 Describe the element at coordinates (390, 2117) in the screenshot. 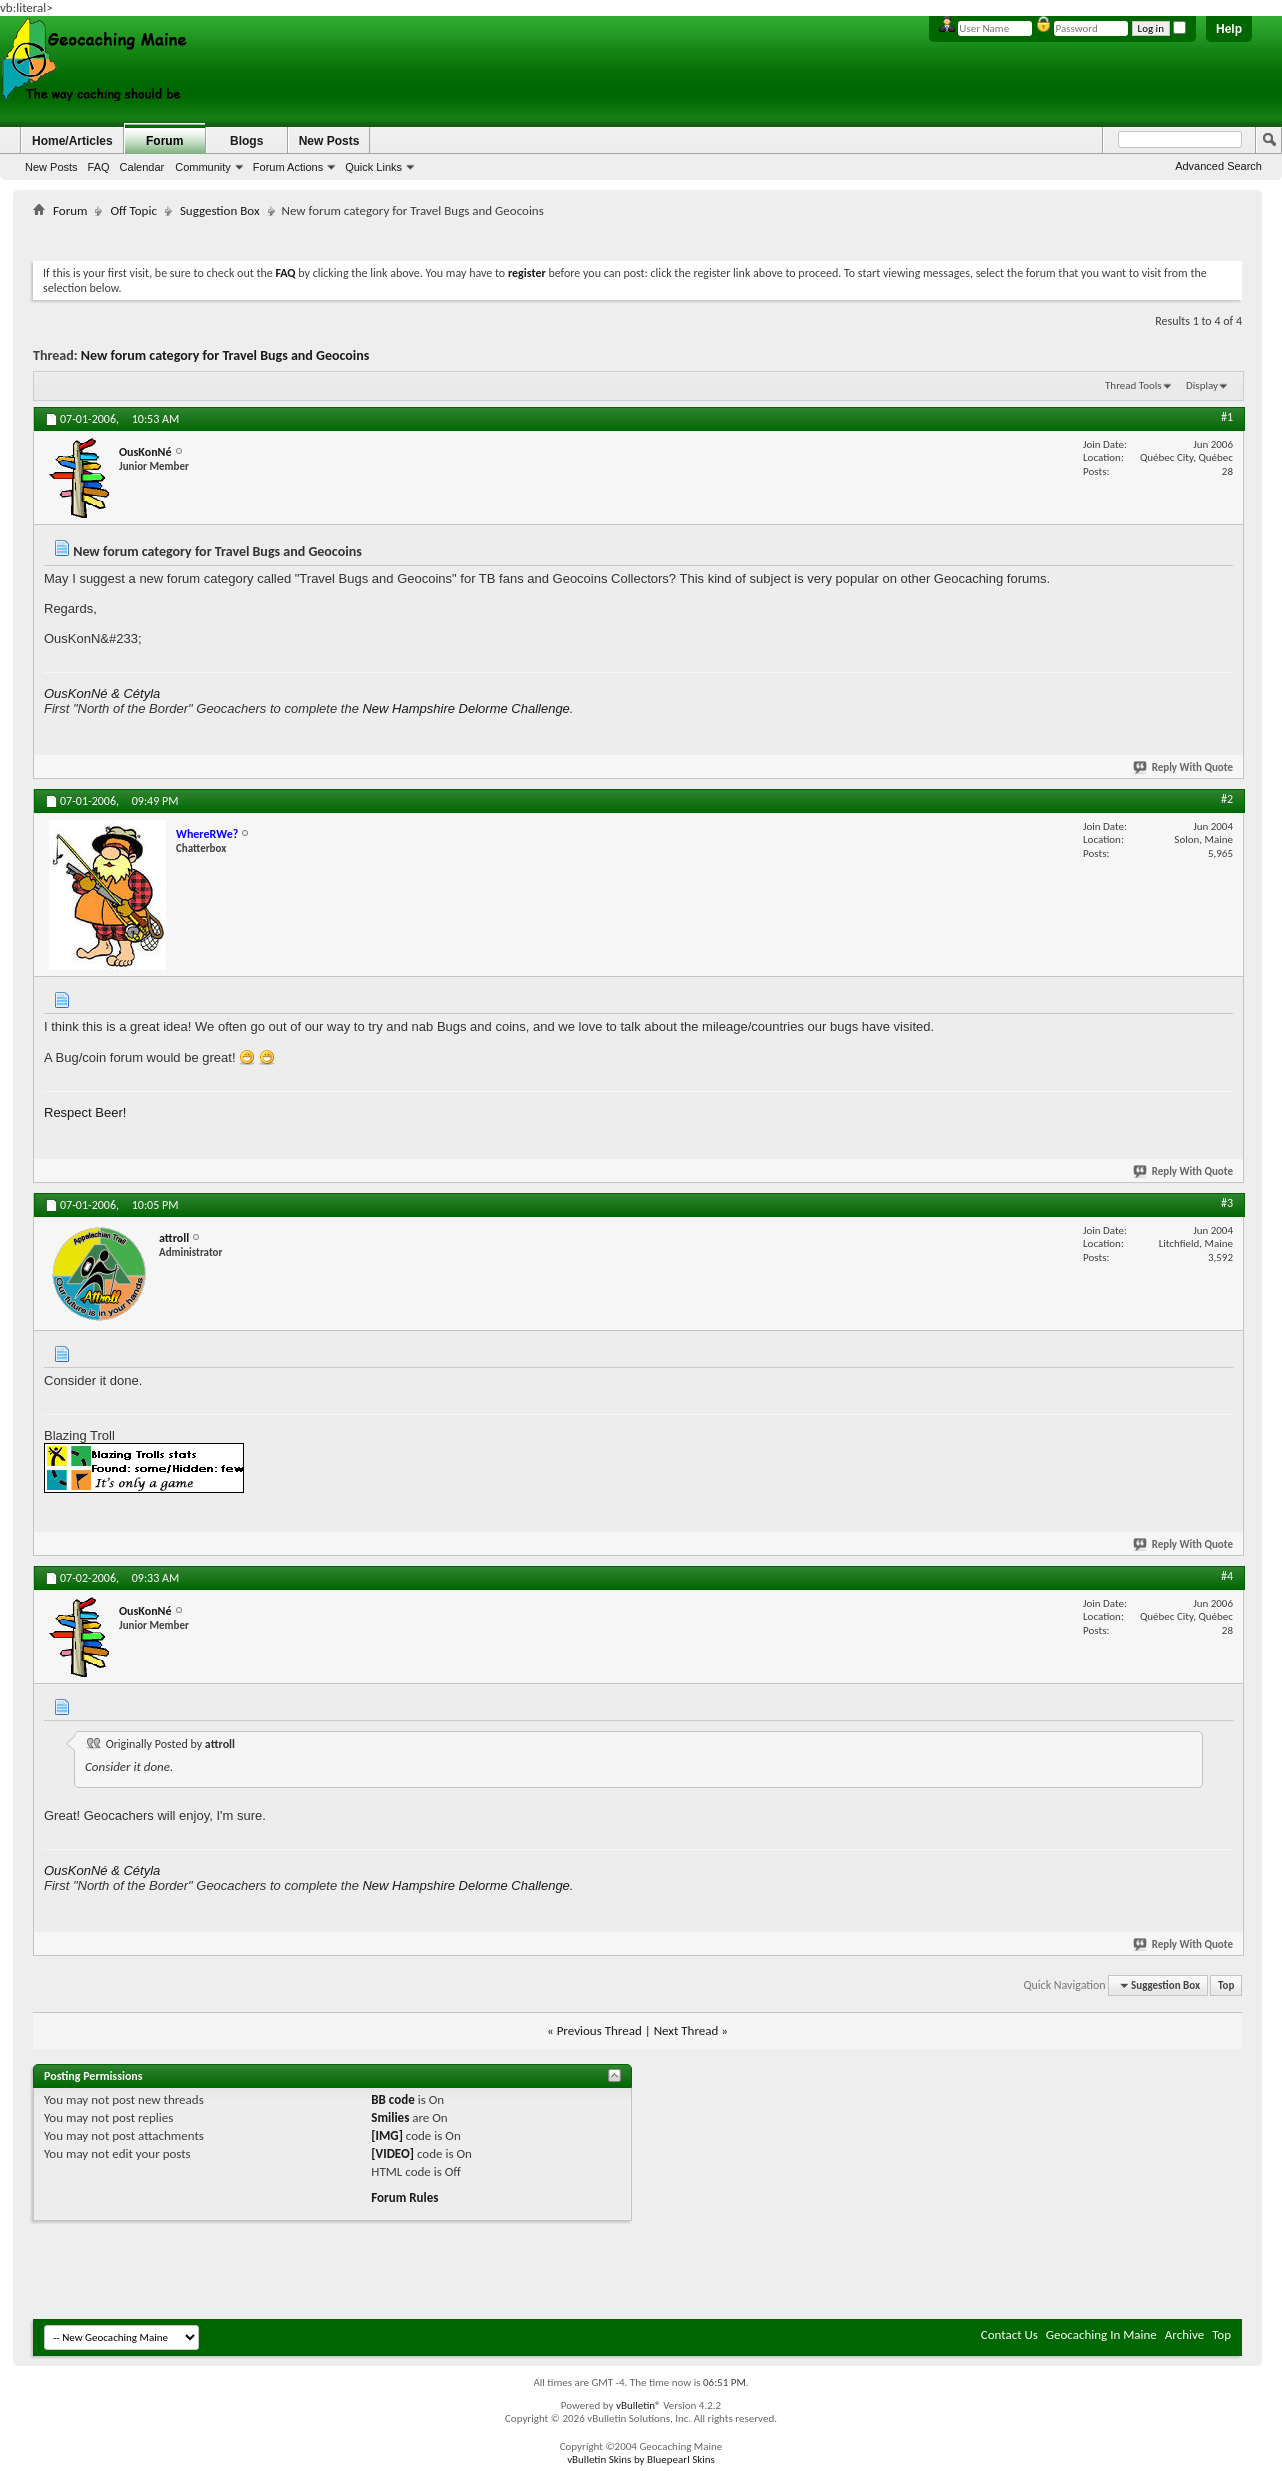

I see `Smilies` at that location.